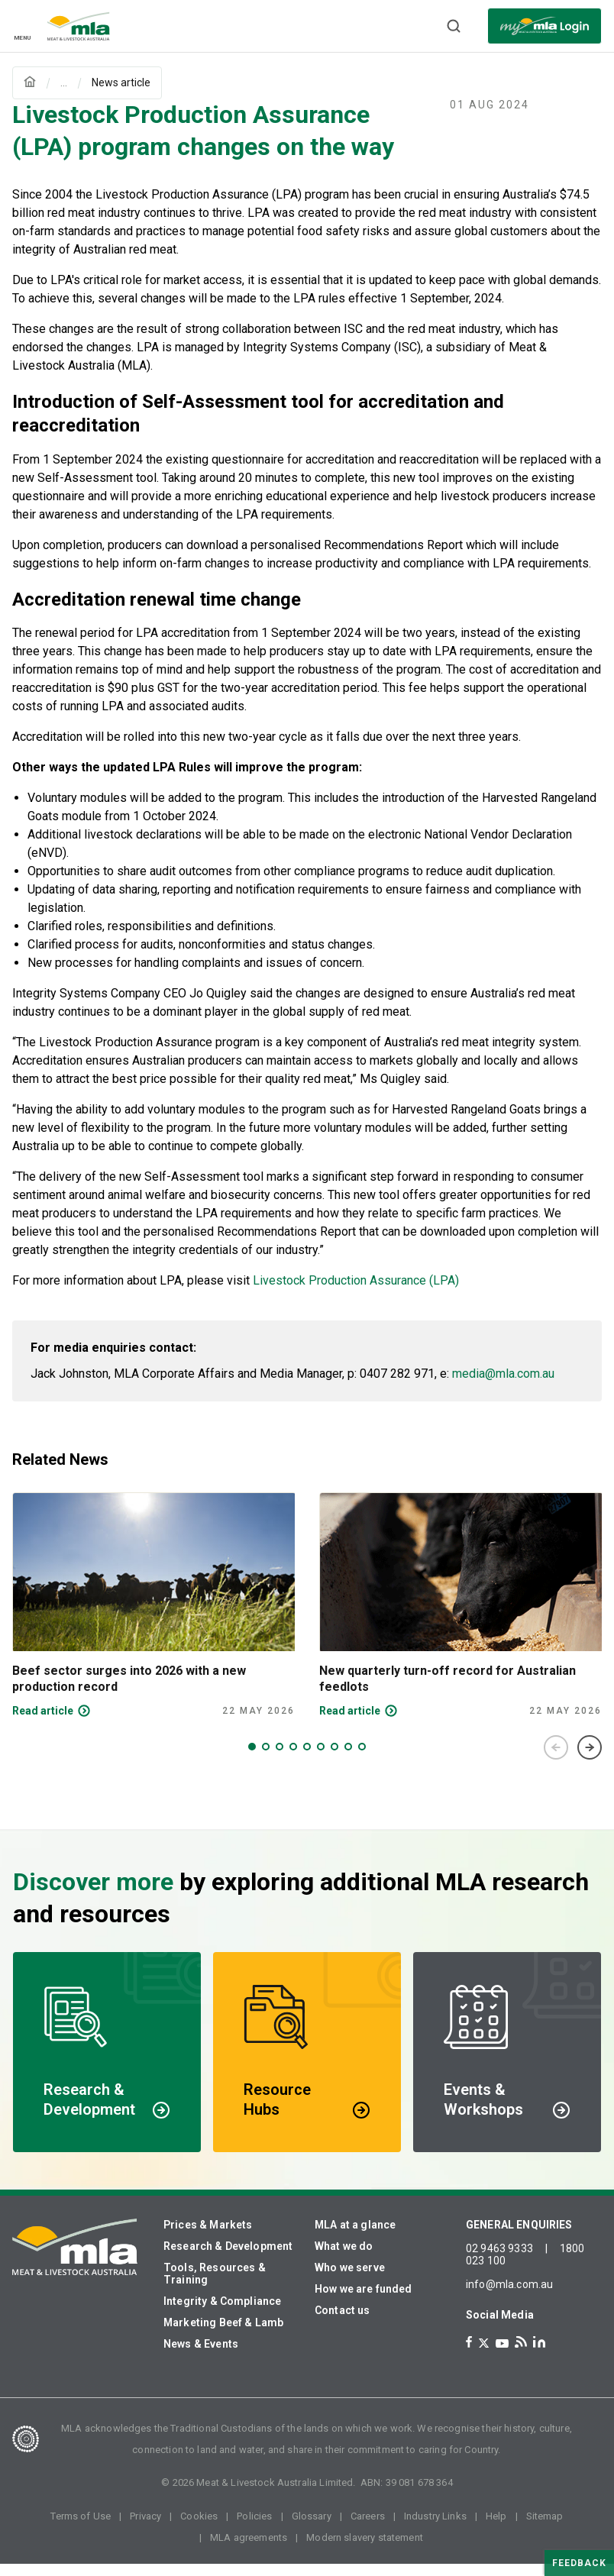 Image resolution: width=614 pixels, height=2576 pixels. What do you see at coordinates (368, 2528) in the screenshot?
I see `Careers` at bounding box center [368, 2528].